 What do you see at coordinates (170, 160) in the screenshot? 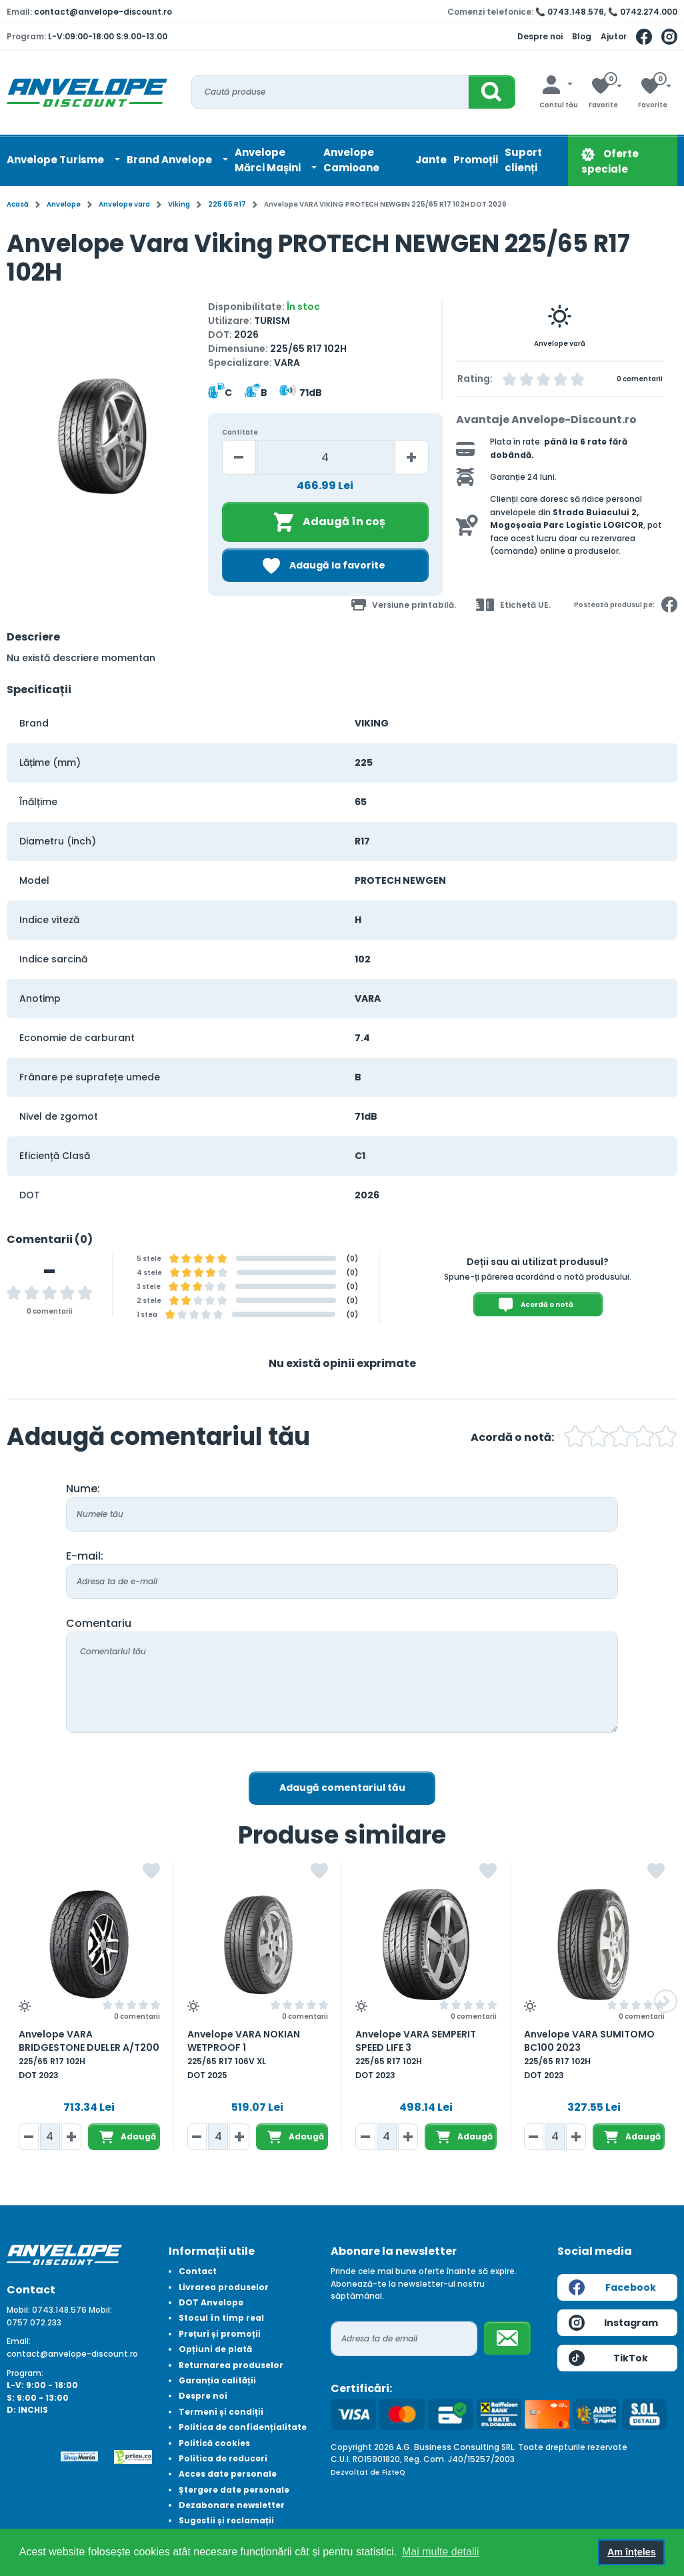
I see `Brand Anvelope` at bounding box center [170, 160].